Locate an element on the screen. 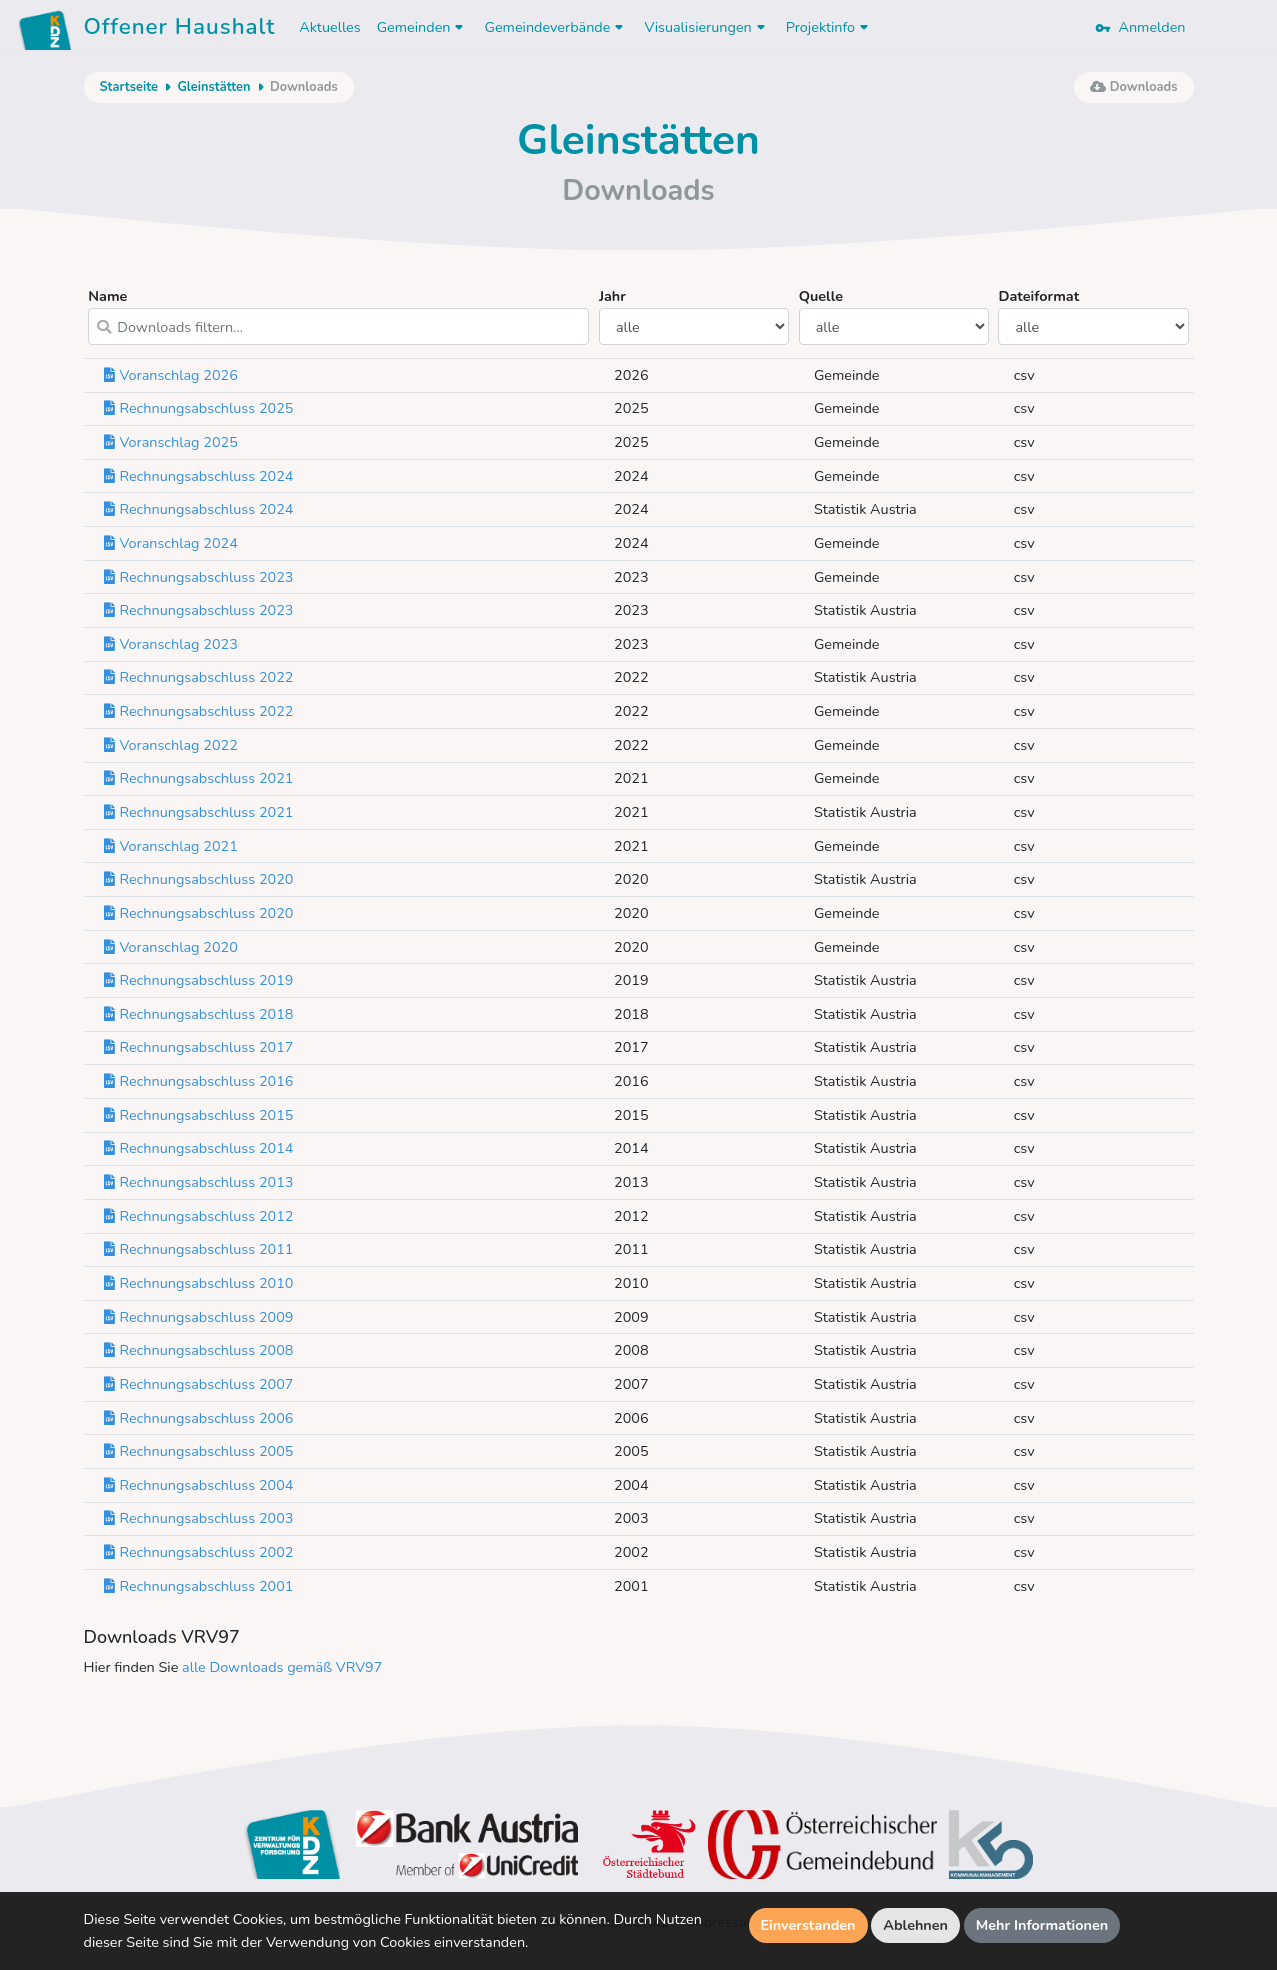  Rechnungsabschluss 2003 is located at coordinates (199, 1518).